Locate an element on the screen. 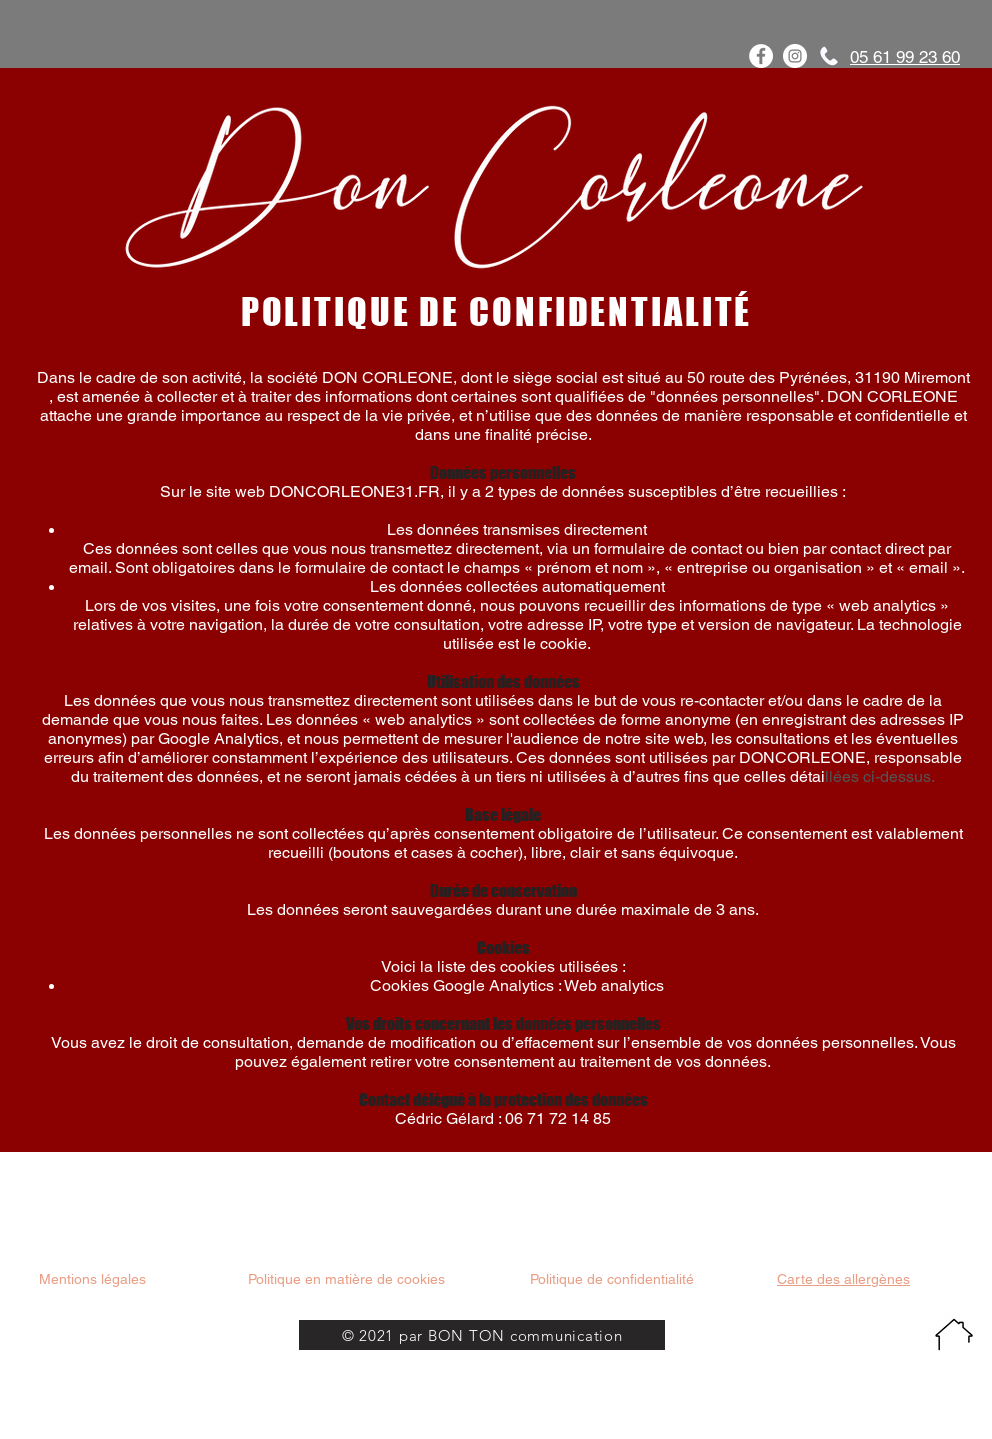 The image size is (992, 1439). Cédric Gélard : 06 71 72 14 85 is located at coordinates (503, 1118).